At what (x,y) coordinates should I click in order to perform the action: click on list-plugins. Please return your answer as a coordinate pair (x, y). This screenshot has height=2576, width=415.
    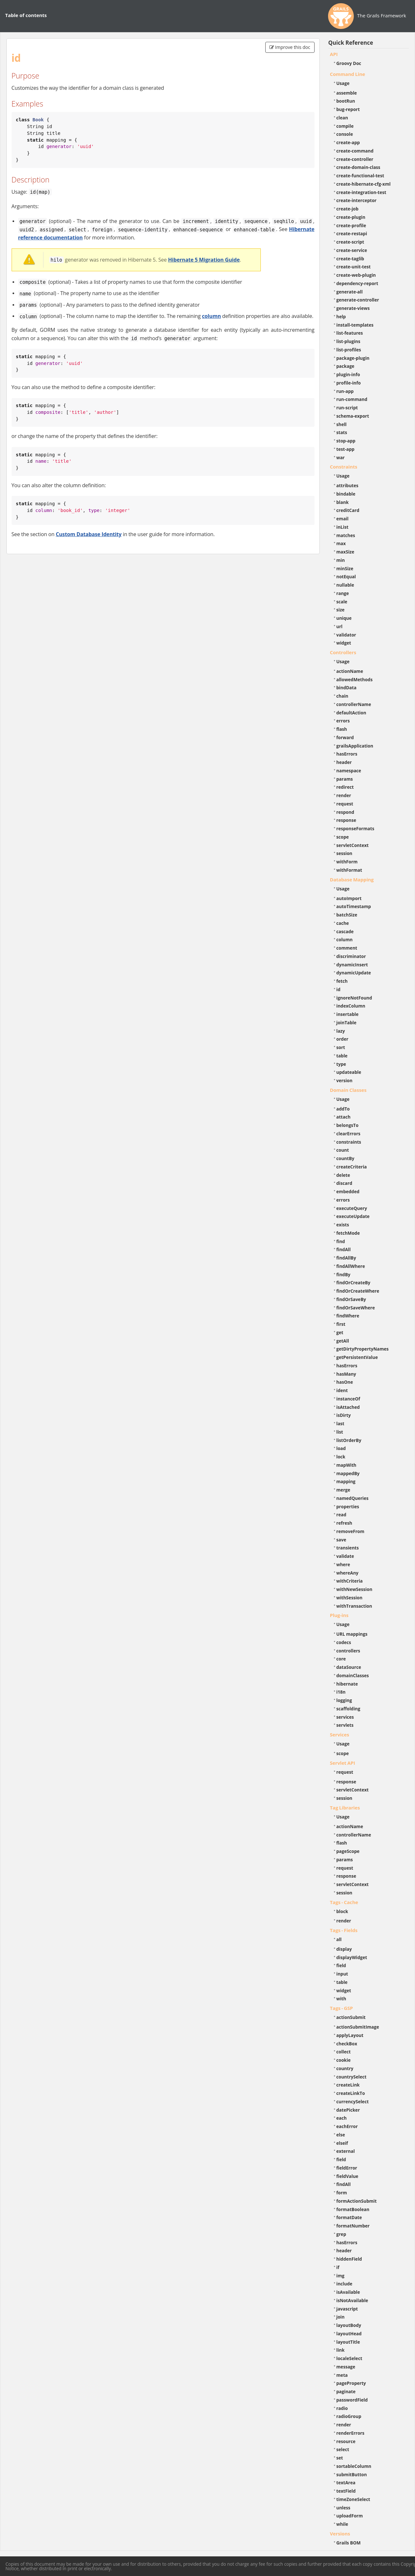
    Looking at the image, I should click on (348, 341).